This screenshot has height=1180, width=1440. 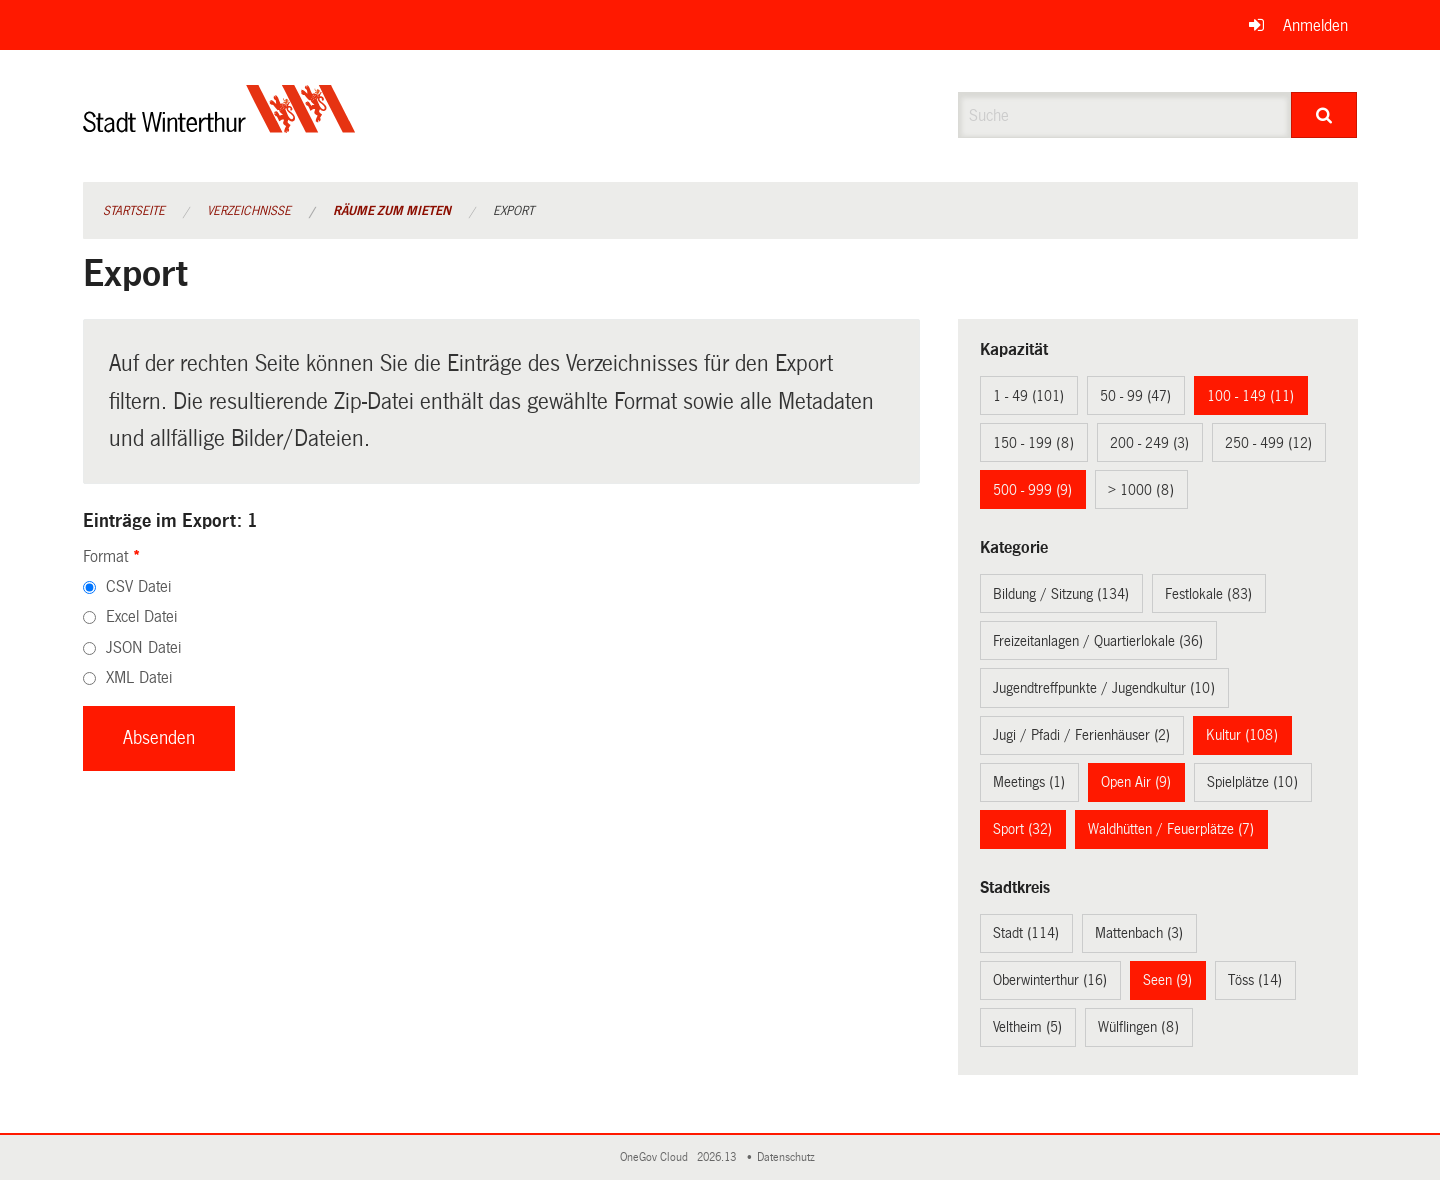 What do you see at coordinates (1242, 735) in the screenshot?
I see `Kultur (108)` at bounding box center [1242, 735].